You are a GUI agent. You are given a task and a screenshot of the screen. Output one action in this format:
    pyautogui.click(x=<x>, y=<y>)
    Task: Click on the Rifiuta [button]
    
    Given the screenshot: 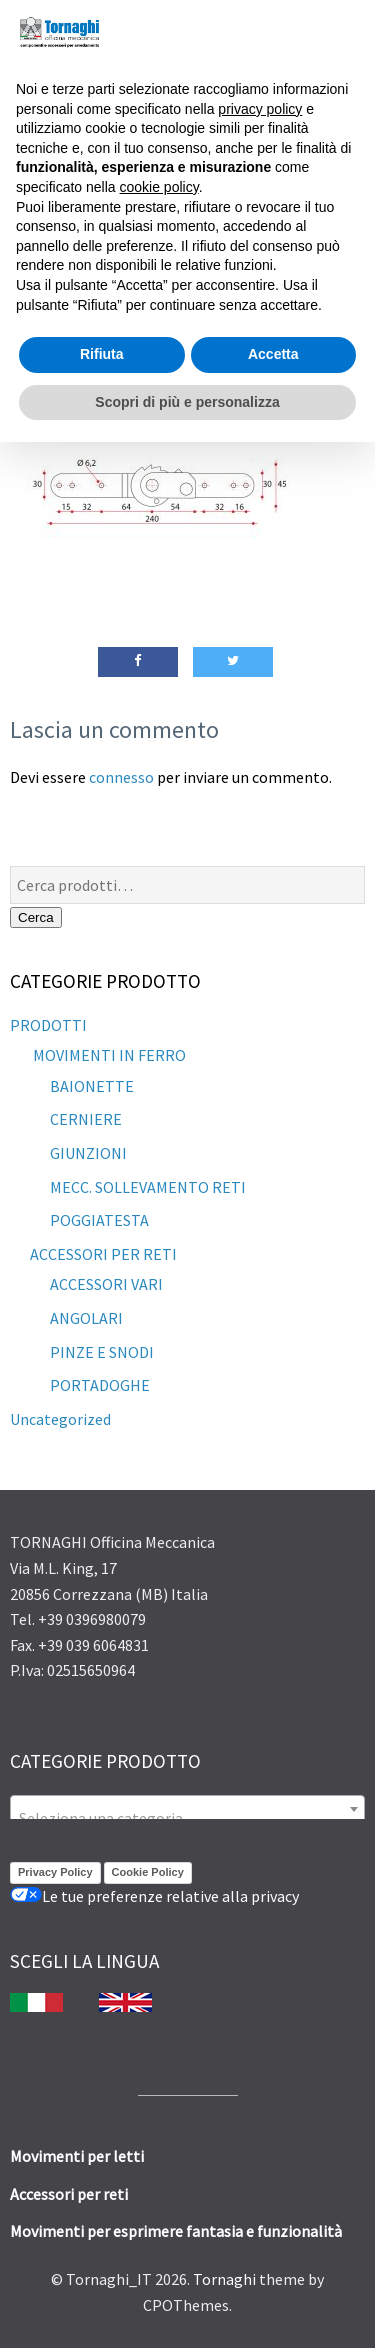 What is the action you would take?
    pyautogui.click(x=102, y=354)
    